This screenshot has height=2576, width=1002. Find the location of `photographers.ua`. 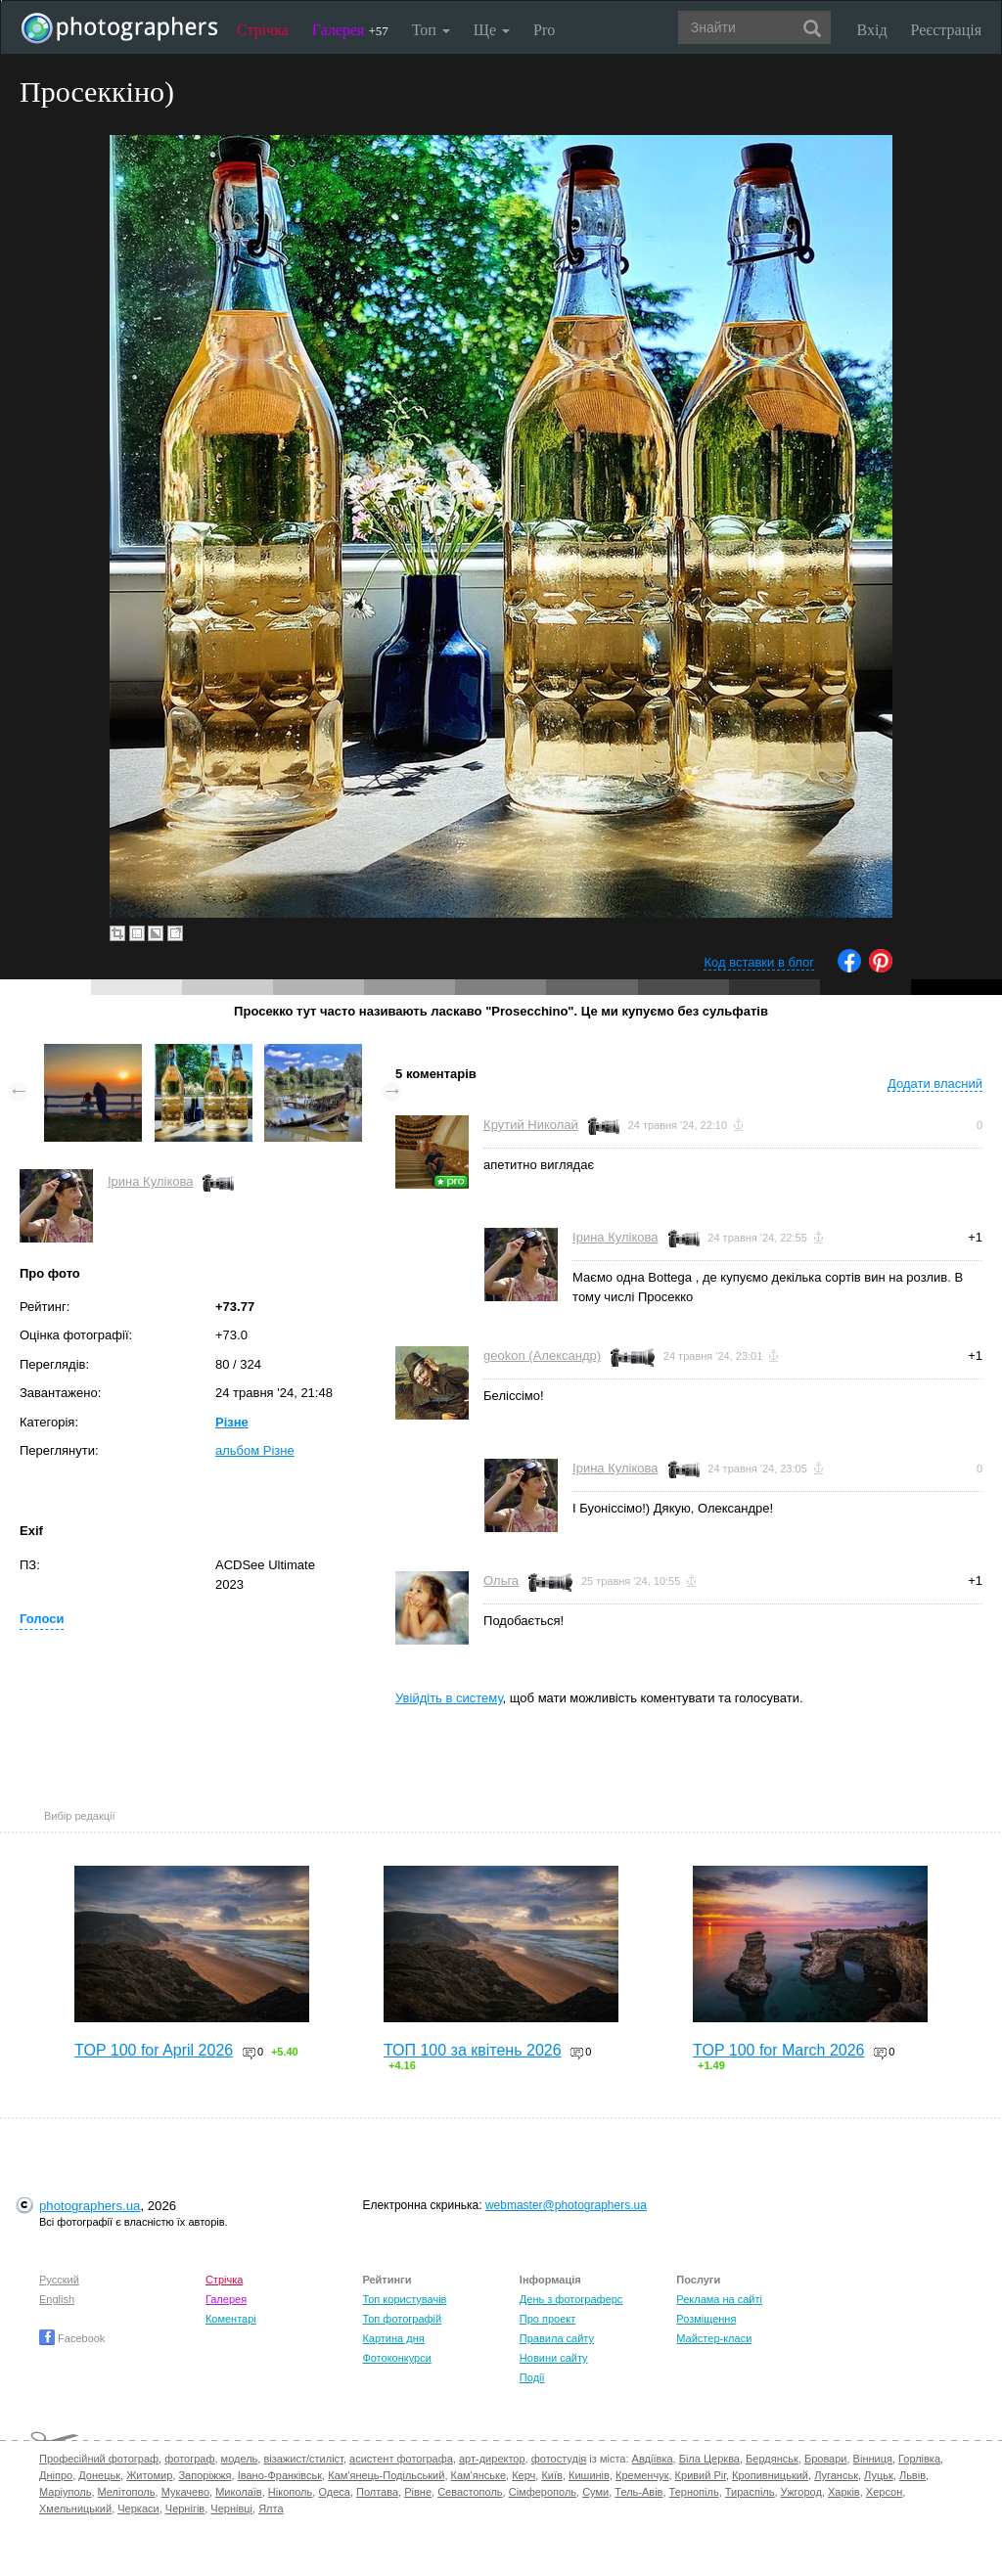

photographers.ua is located at coordinates (89, 2205).